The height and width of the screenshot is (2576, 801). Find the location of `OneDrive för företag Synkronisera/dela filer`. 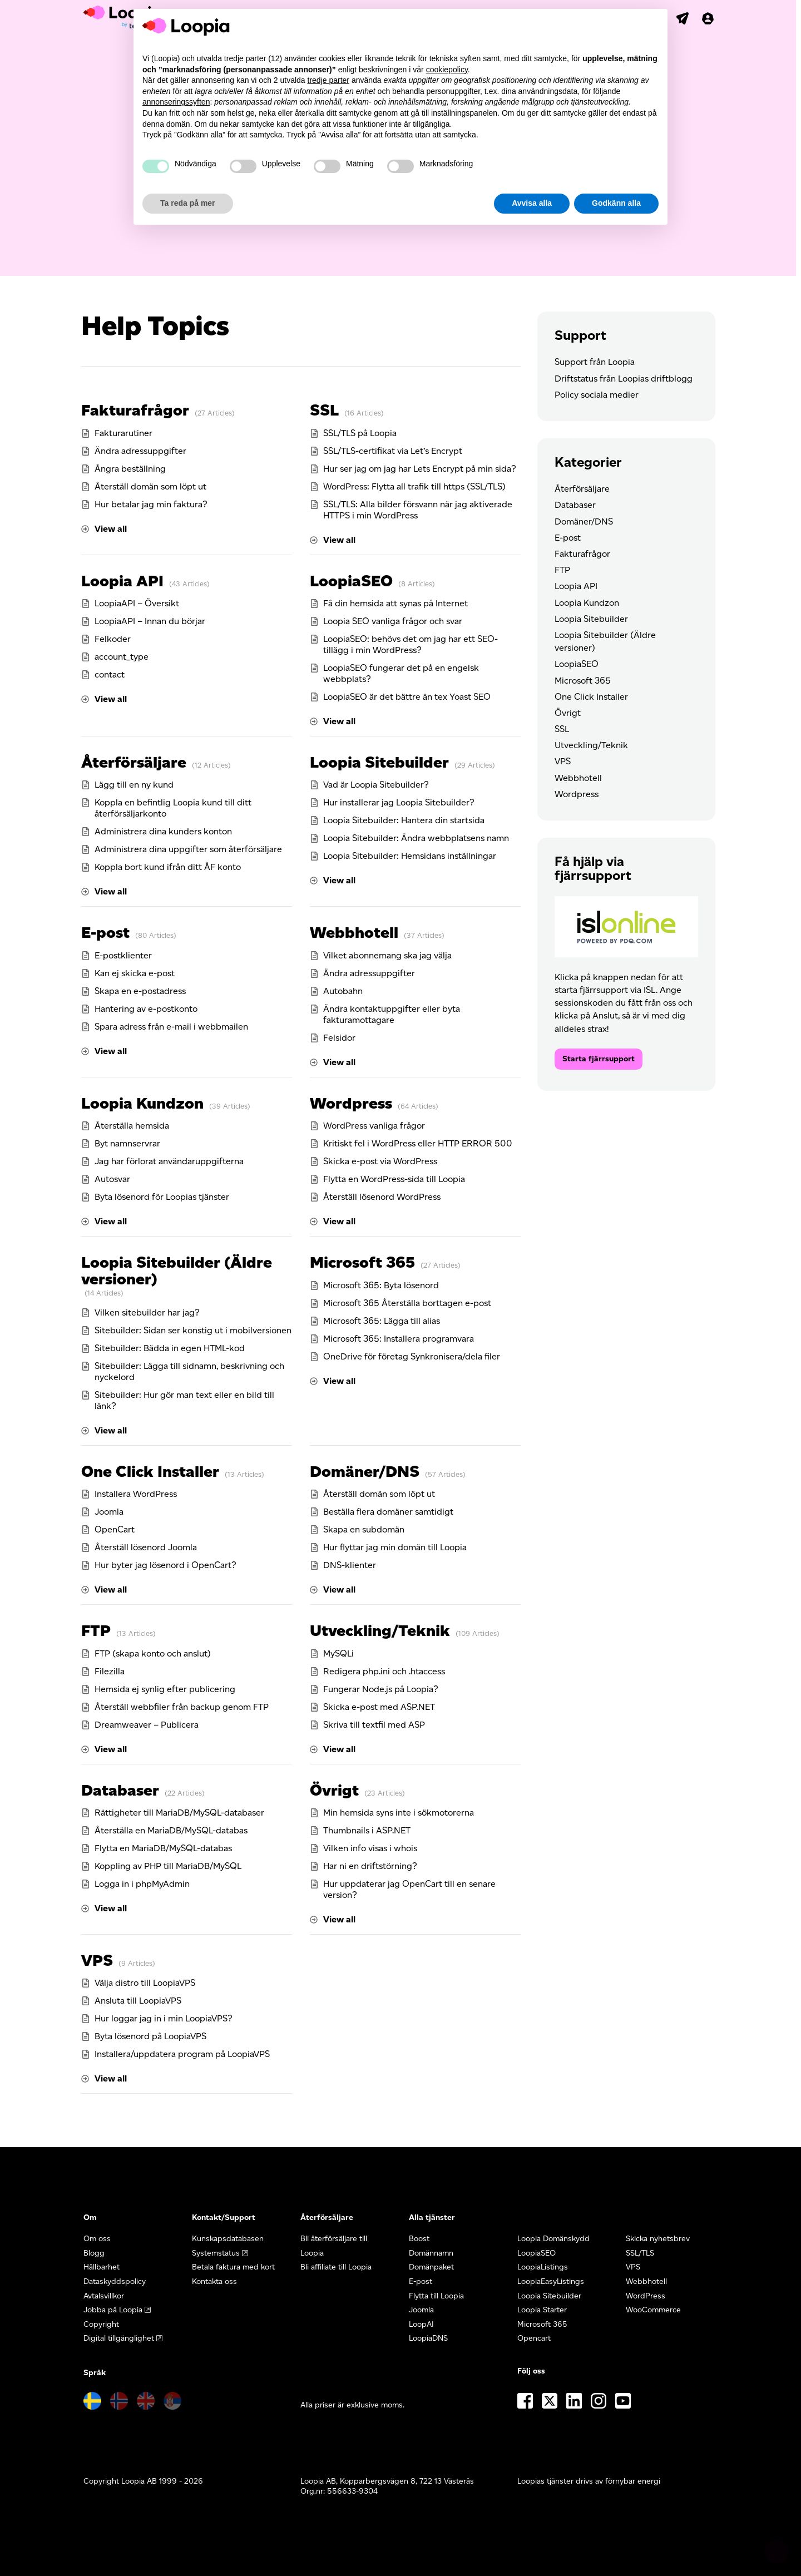

OneDrive för företag Synkronisera/dela filer is located at coordinates (411, 1356).